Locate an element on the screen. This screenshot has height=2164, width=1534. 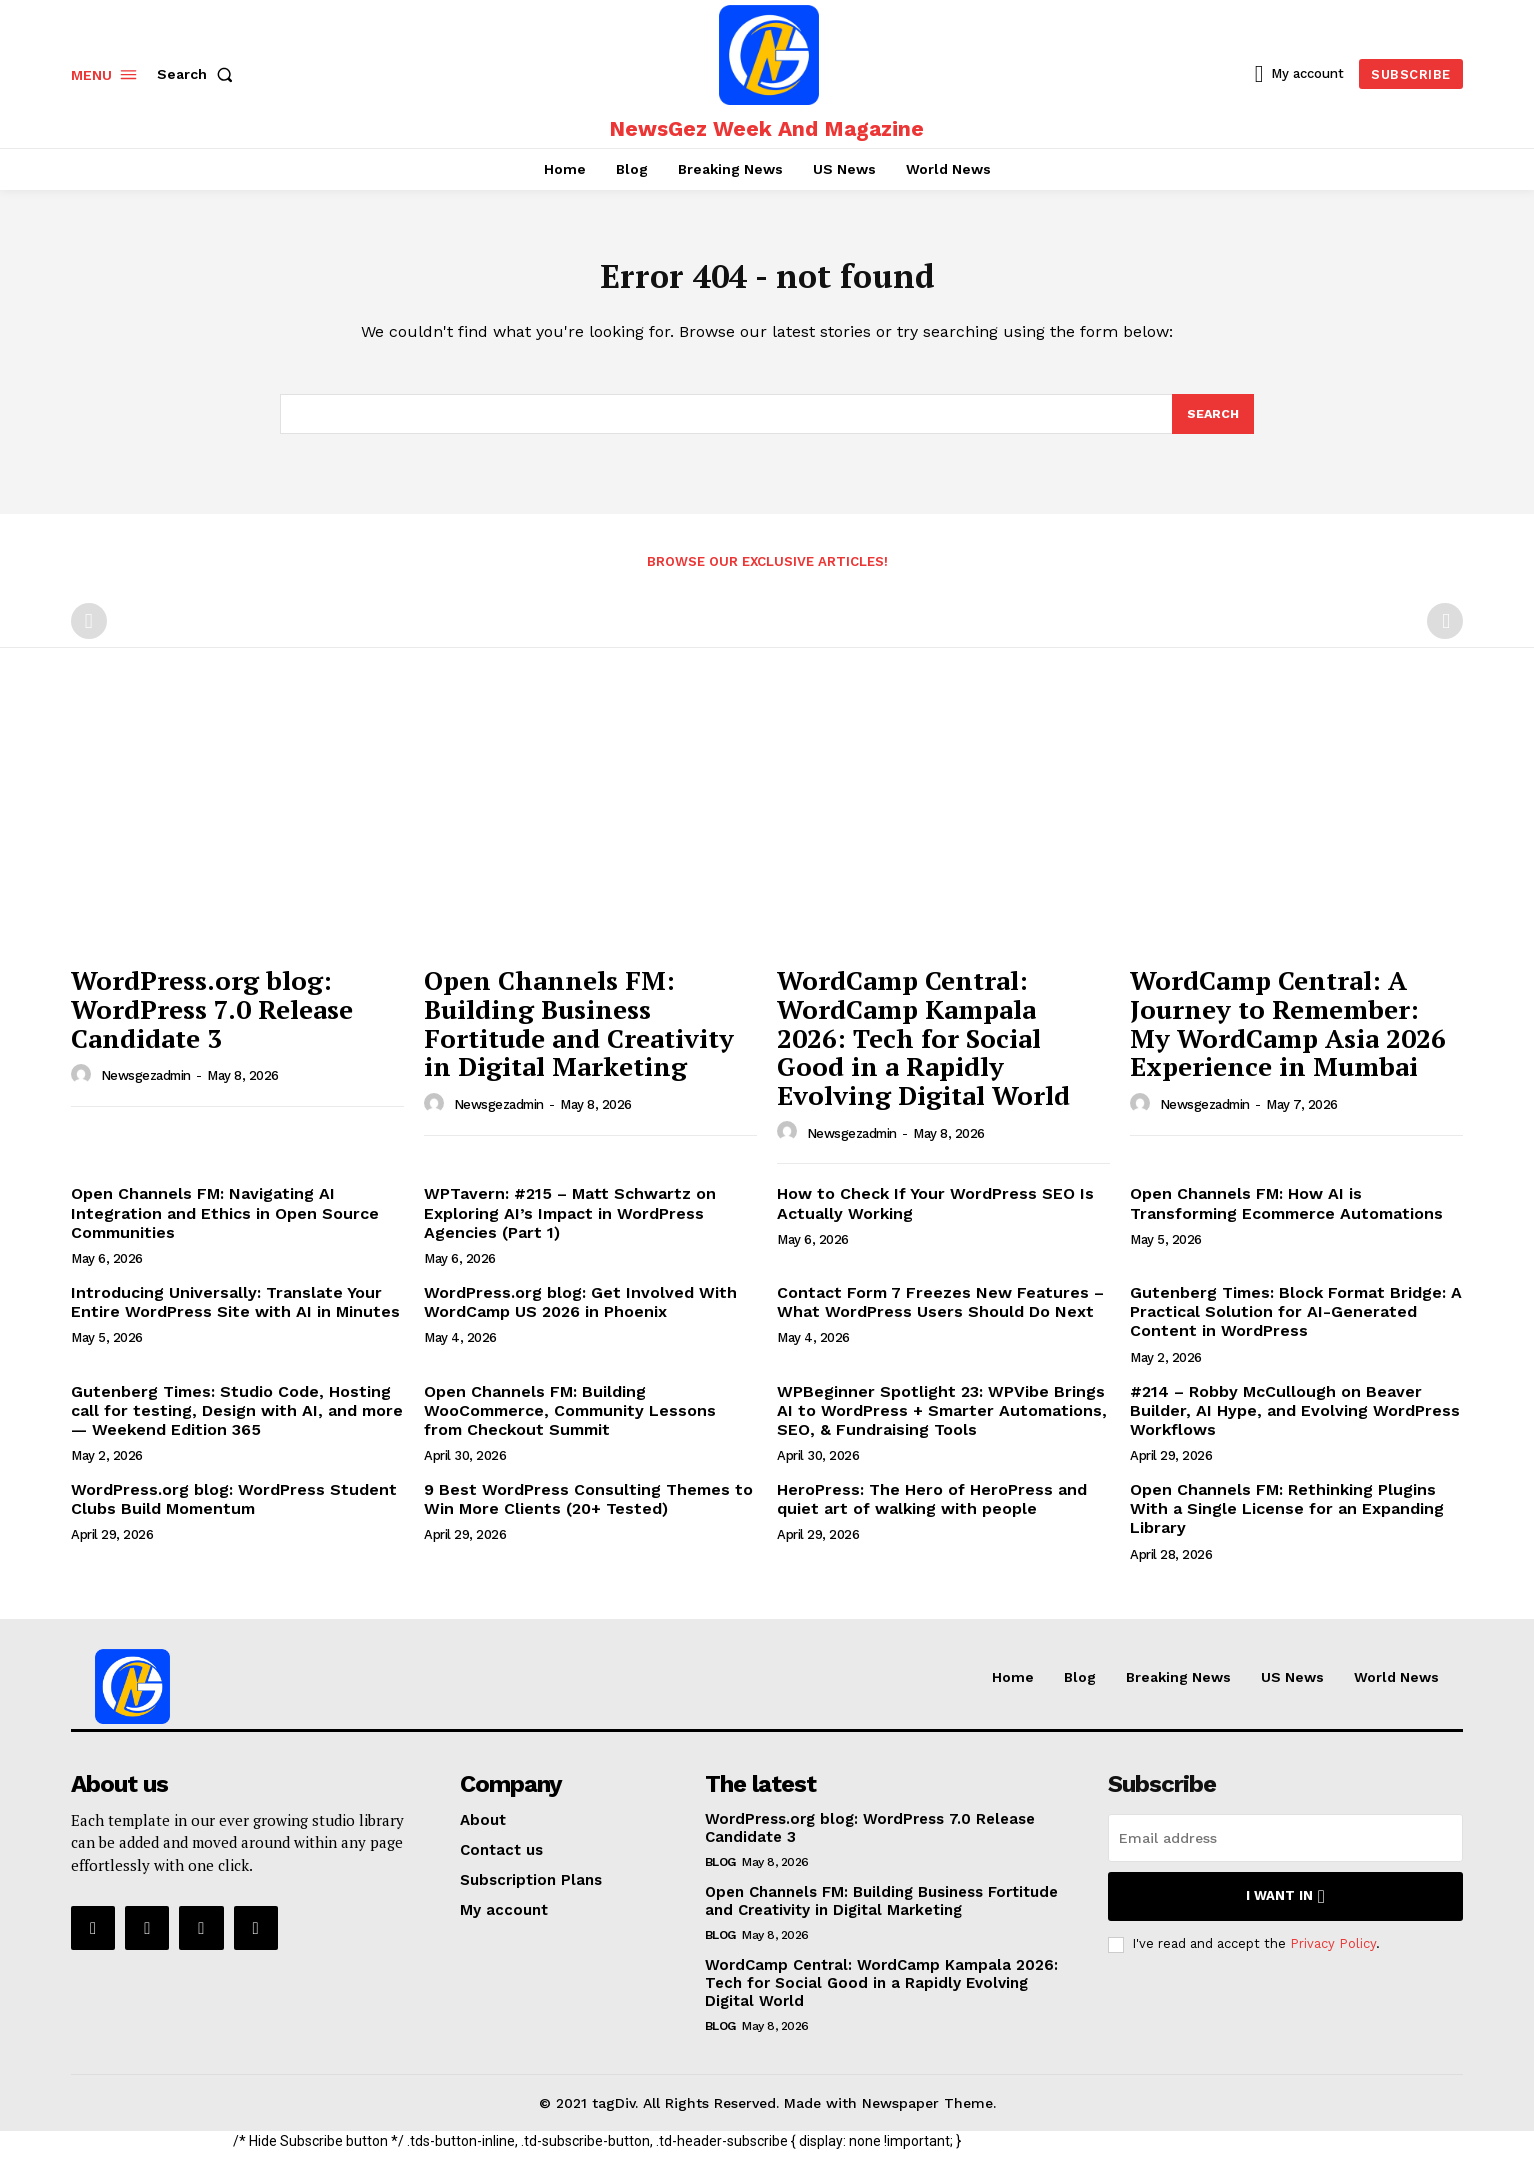
[button] is located at coordinates (199, 74).